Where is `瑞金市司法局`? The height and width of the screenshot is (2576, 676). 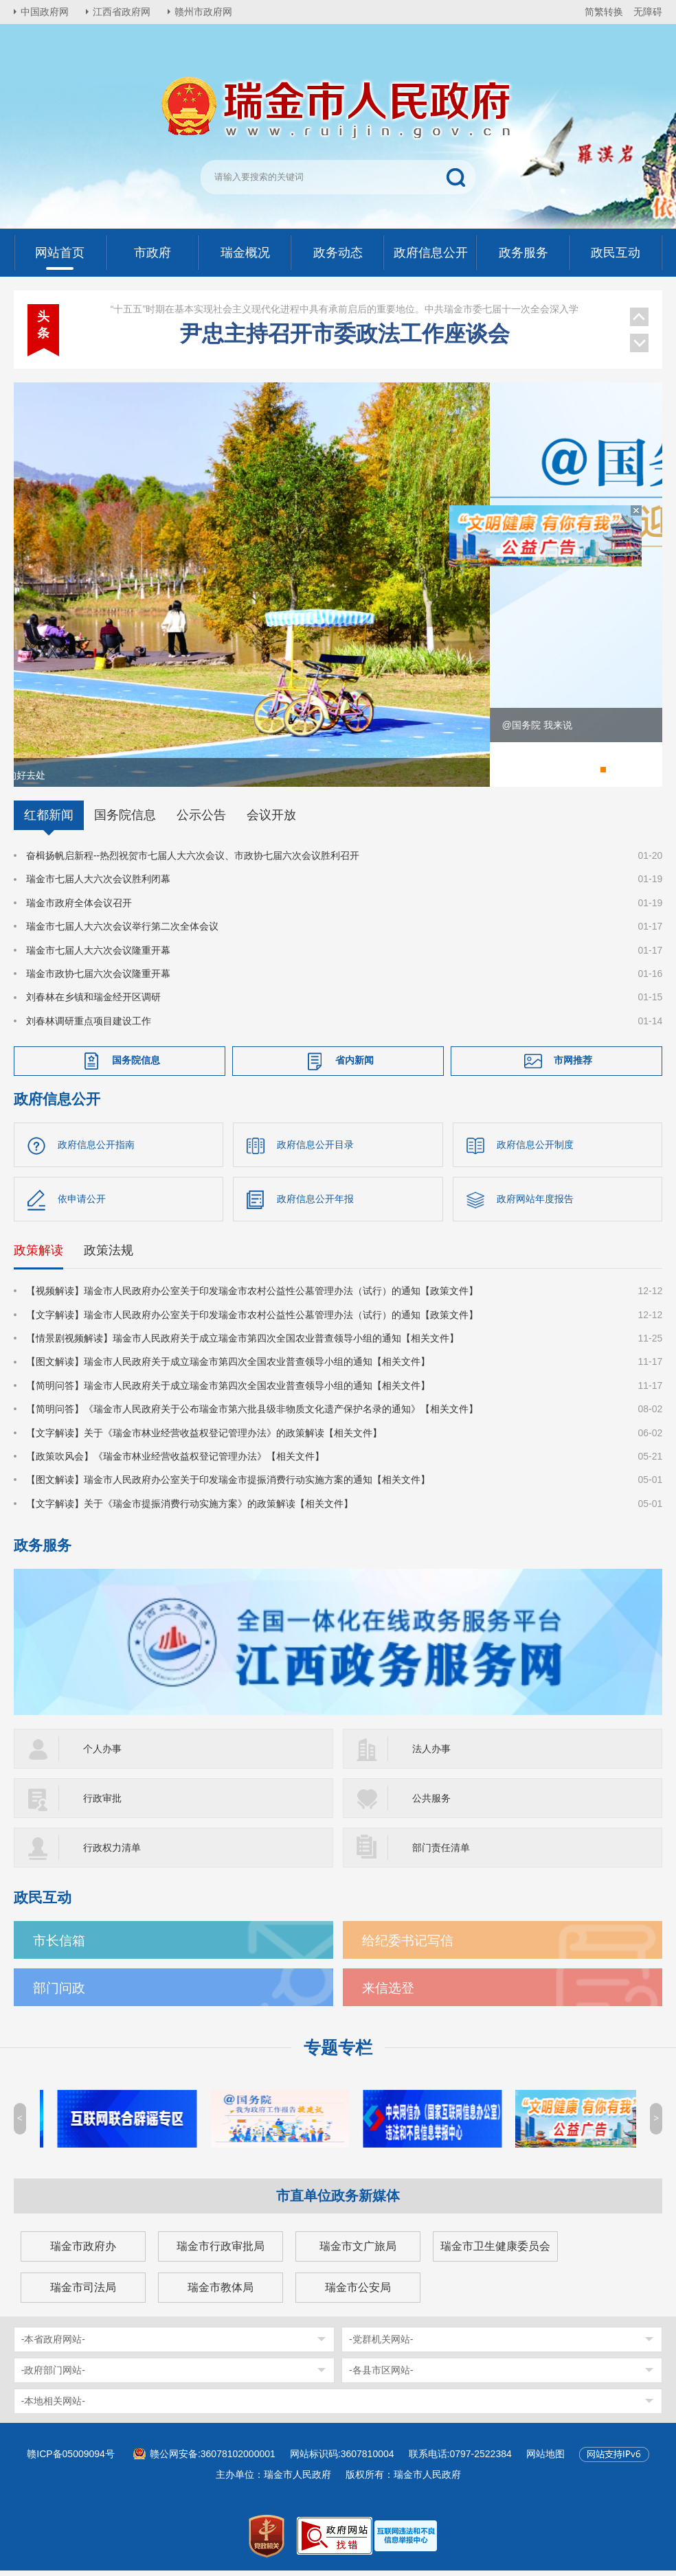 瑞金市司法局 is located at coordinates (83, 2293).